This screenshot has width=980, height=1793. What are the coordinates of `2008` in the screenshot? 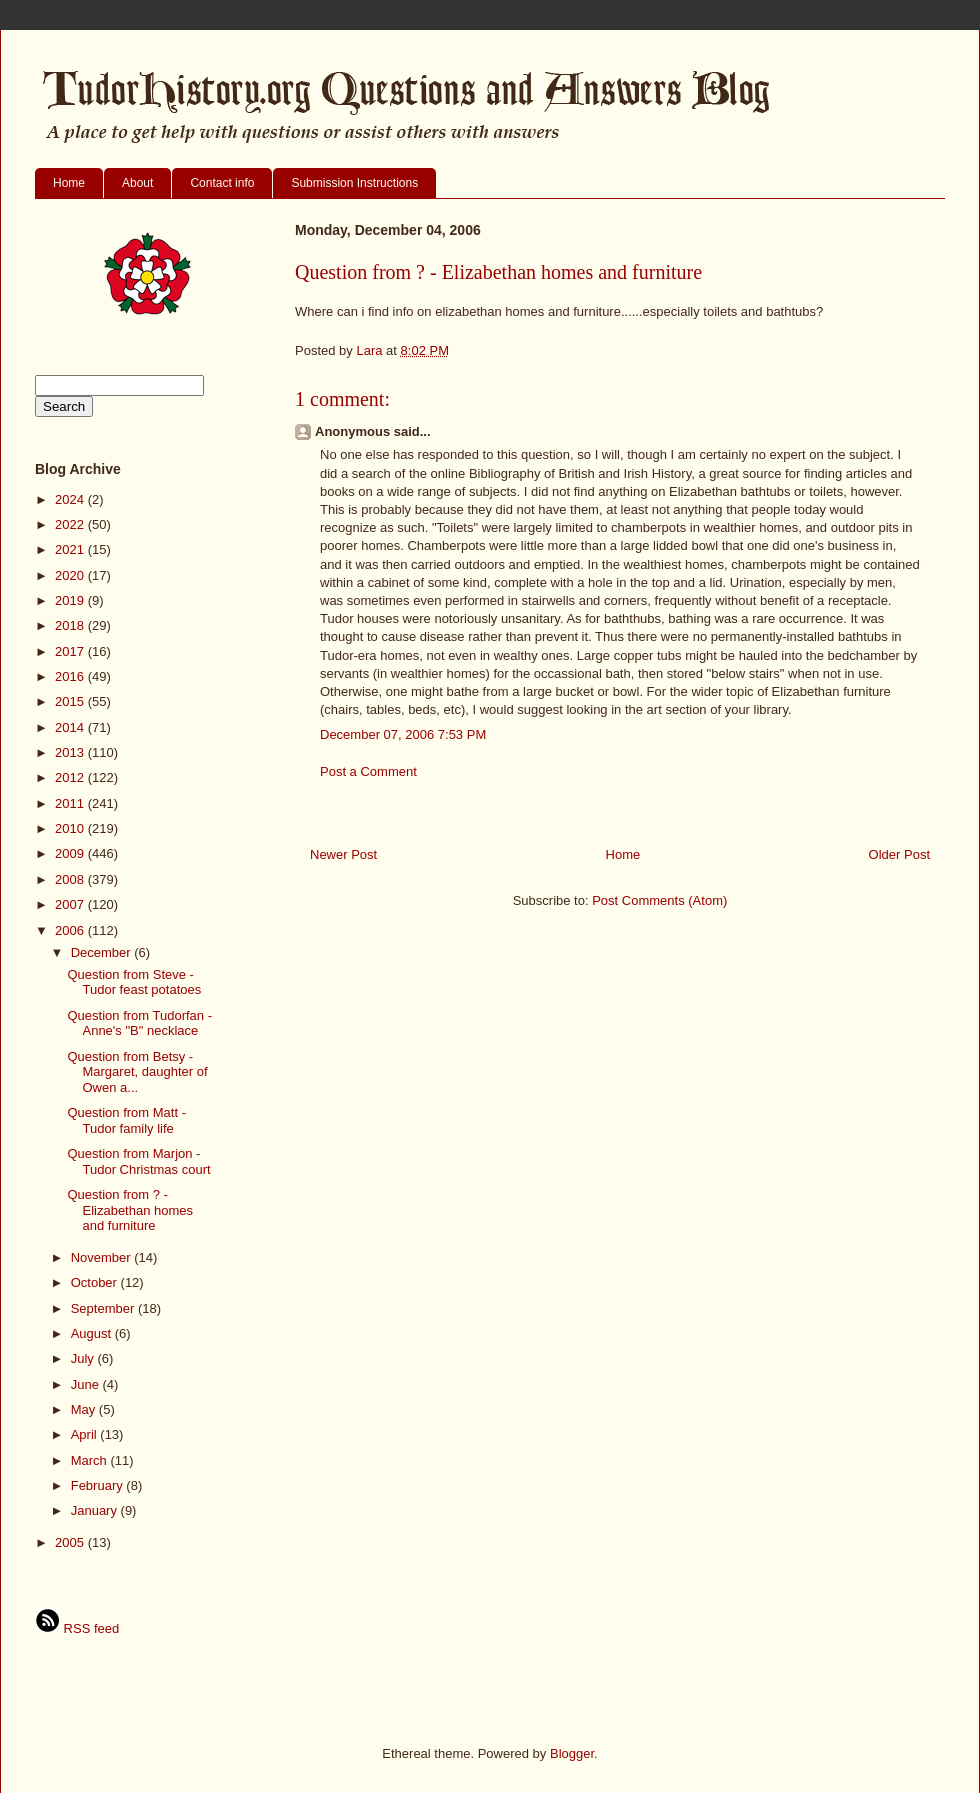 It's located at (71, 879).